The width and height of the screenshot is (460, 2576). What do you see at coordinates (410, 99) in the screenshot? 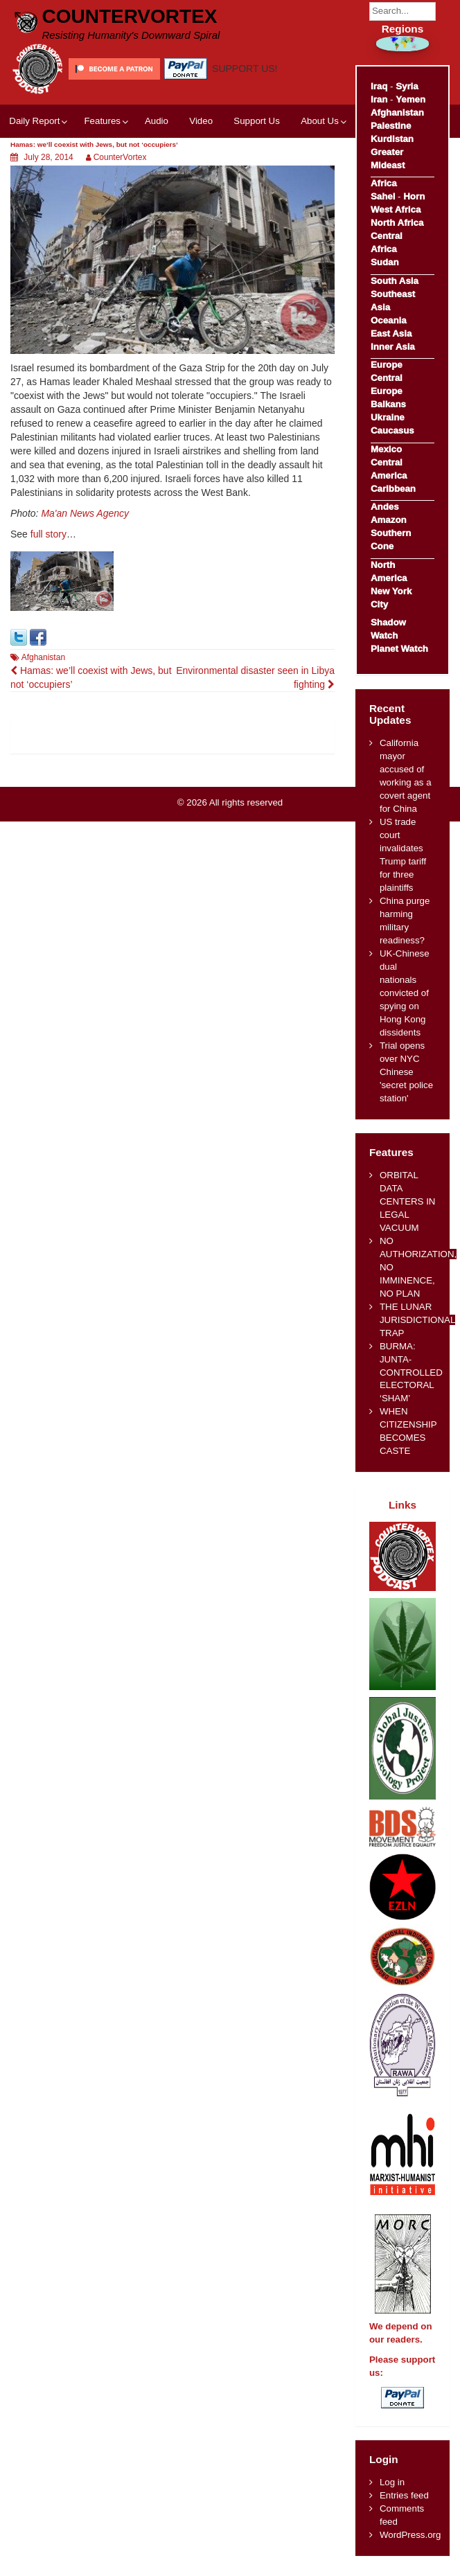
I see `Yemen` at bounding box center [410, 99].